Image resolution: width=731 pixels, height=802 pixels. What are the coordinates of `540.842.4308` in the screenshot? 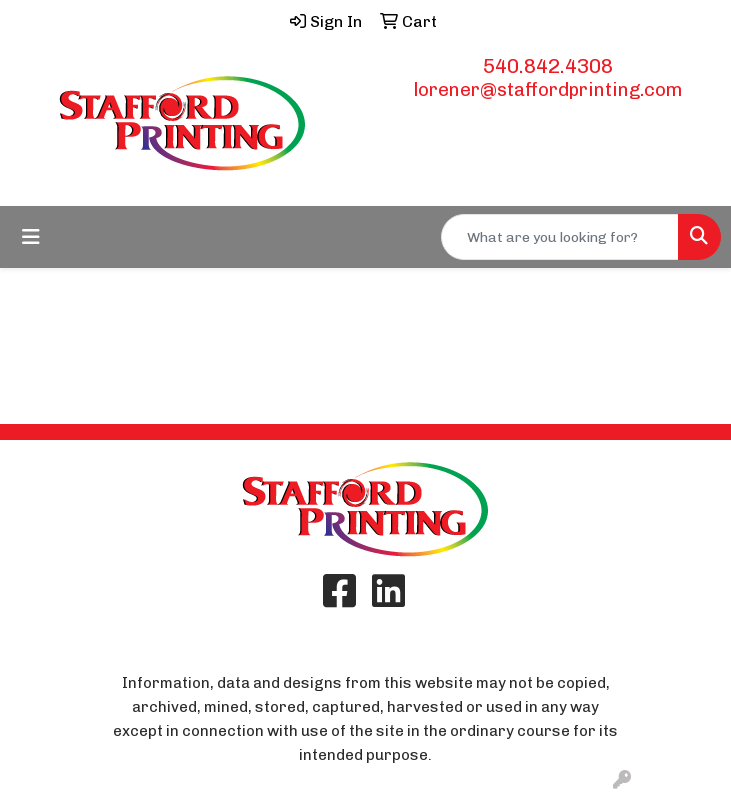 It's located at (548, 66).